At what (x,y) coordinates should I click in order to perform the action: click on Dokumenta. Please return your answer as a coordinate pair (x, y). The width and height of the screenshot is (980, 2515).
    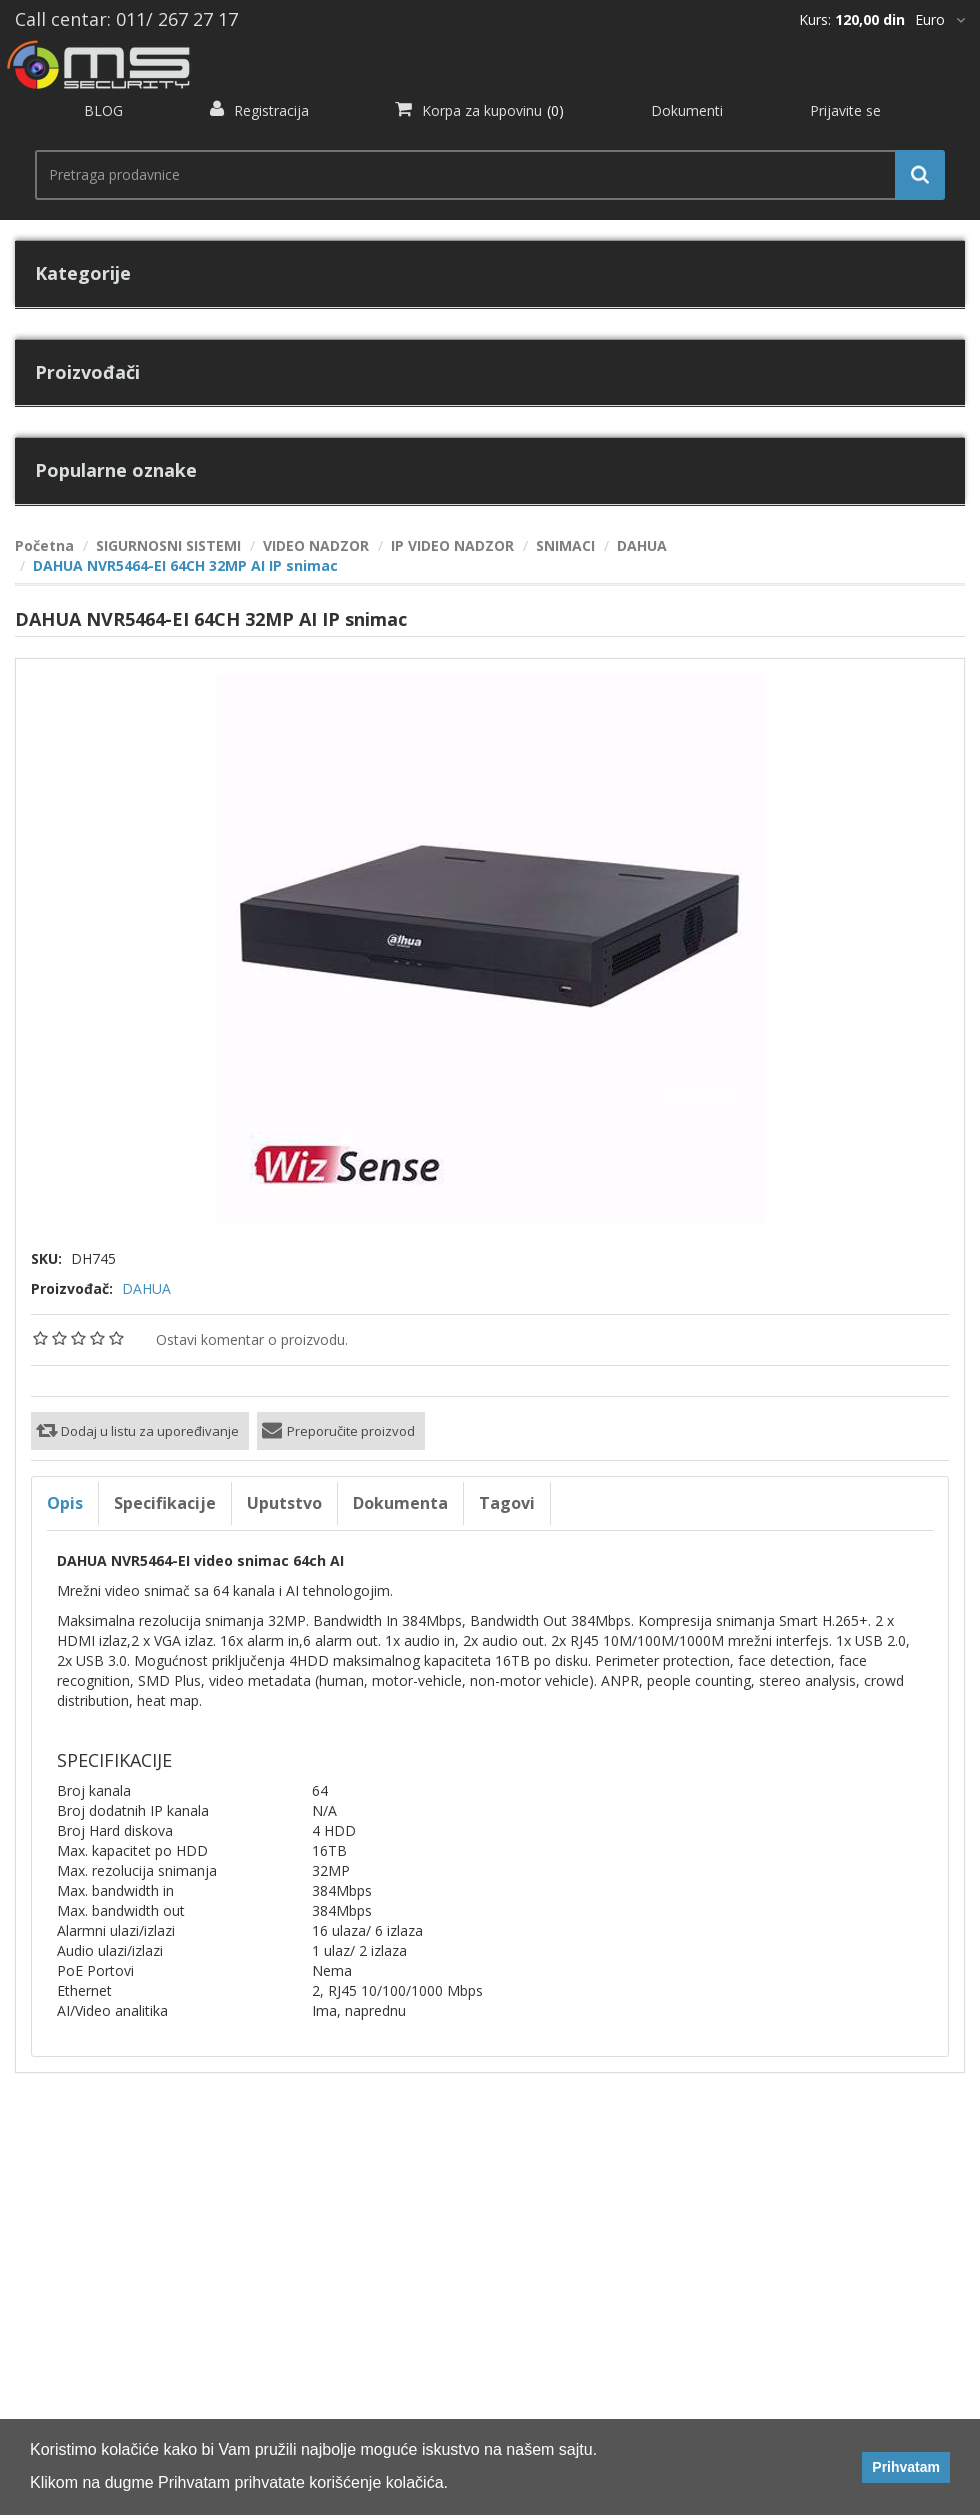
    Looking at the image, I should click on (400, 1503).